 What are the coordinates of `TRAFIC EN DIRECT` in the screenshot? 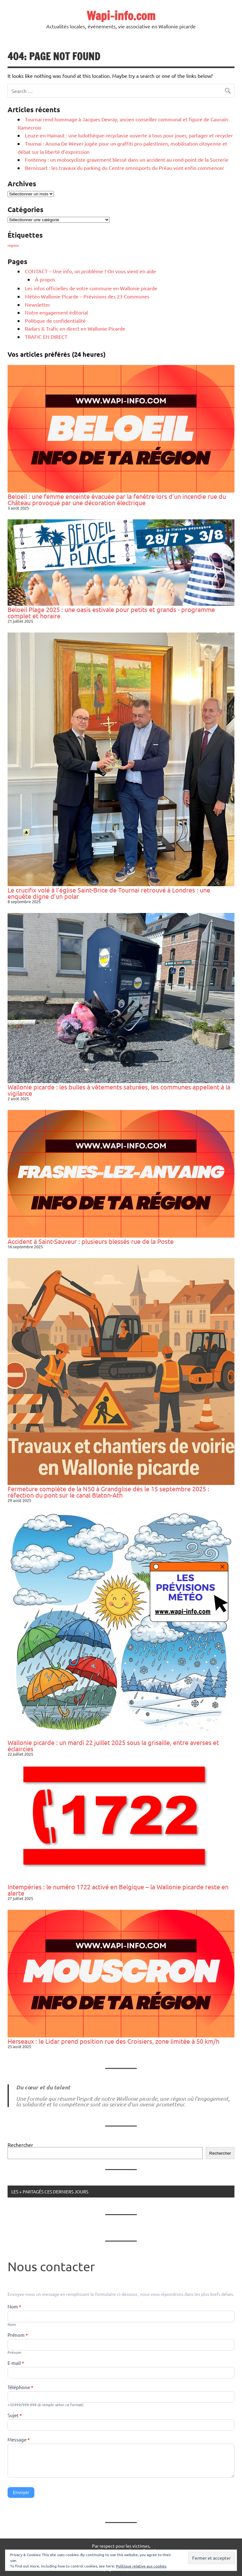 It's located at (46, 336).